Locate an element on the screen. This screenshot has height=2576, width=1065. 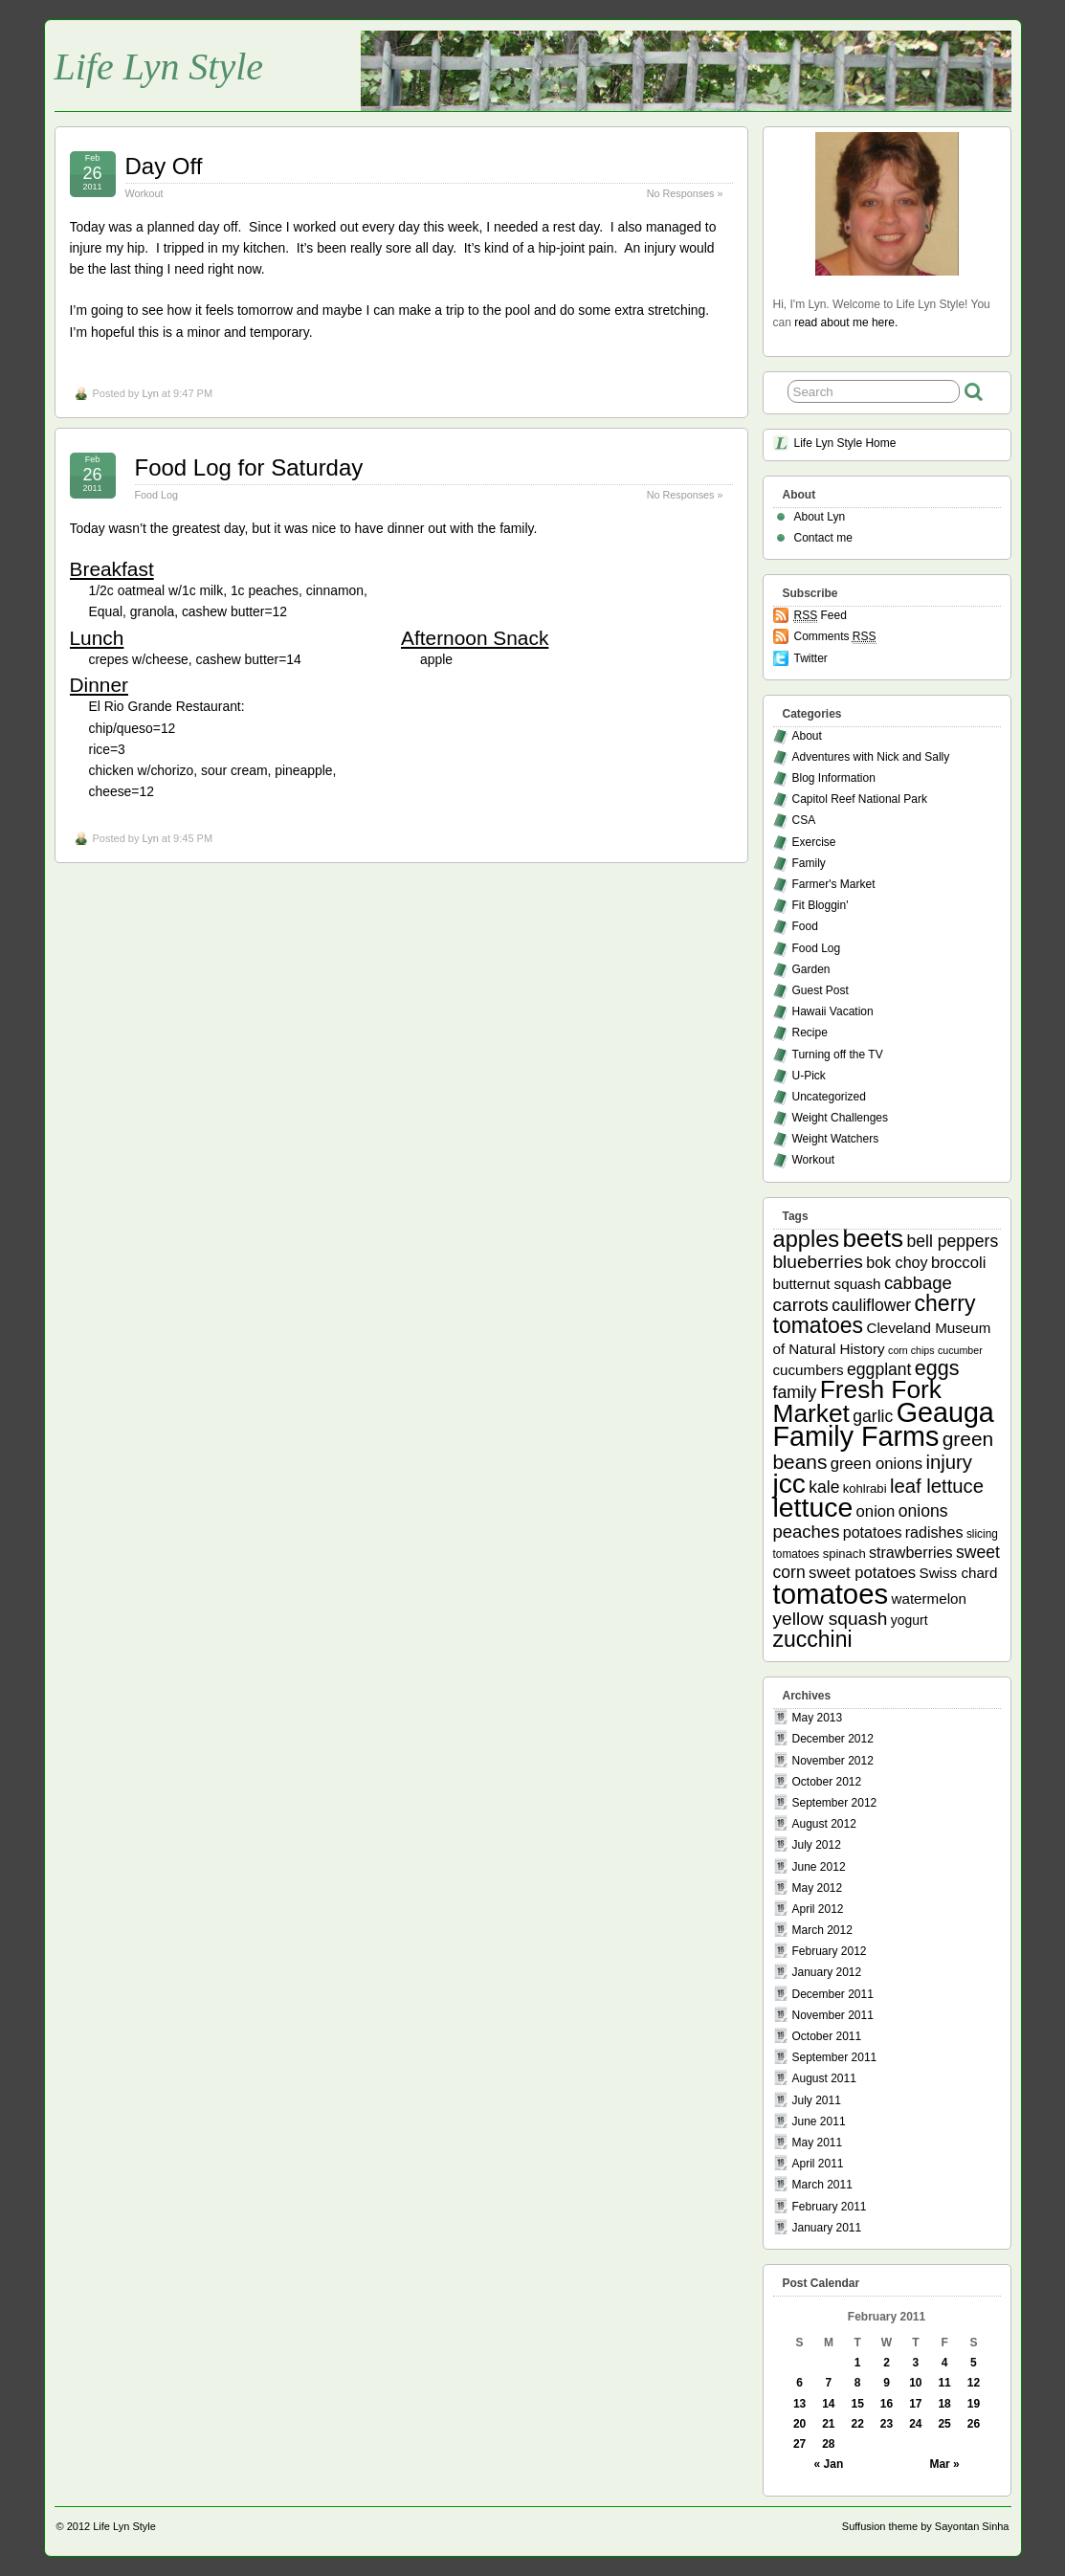
blueberries is located at coordinates (818, 1262).